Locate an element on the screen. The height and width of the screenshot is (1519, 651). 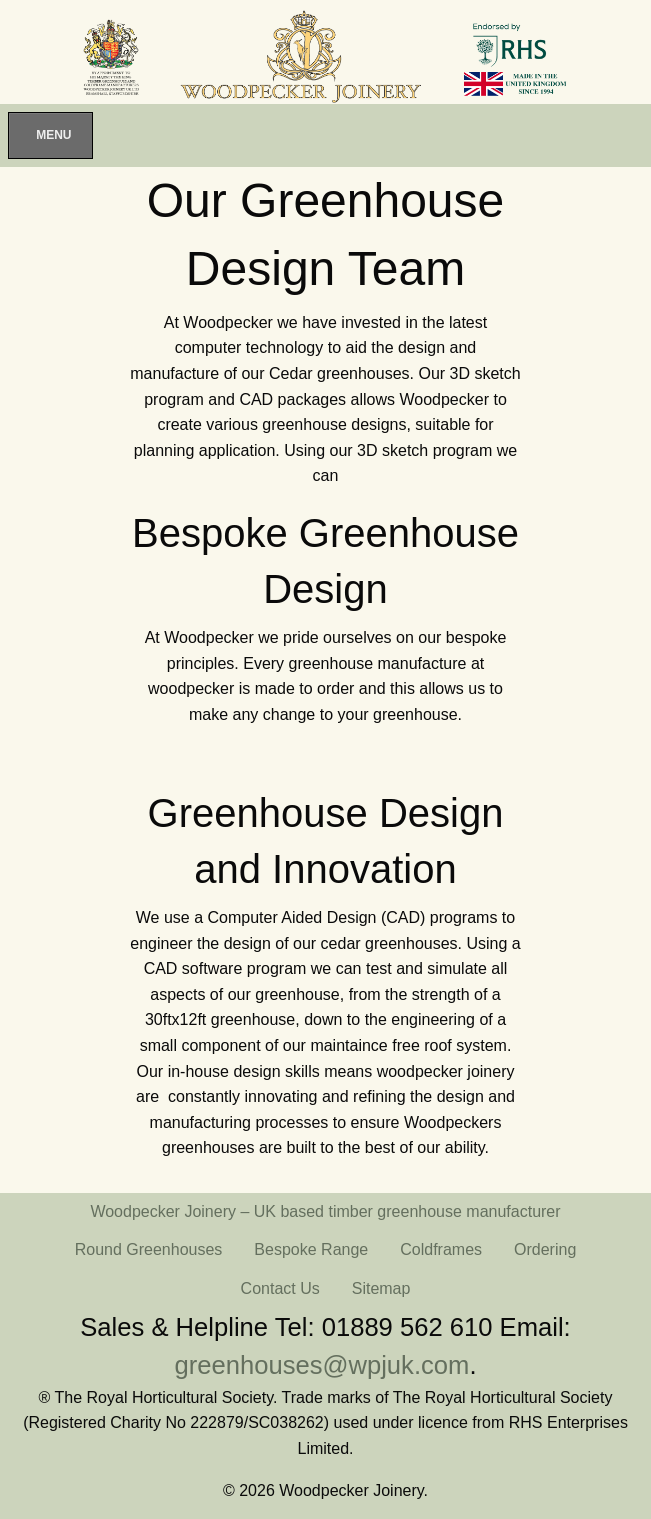
Sitemap is located at coordinates (381, 1288).